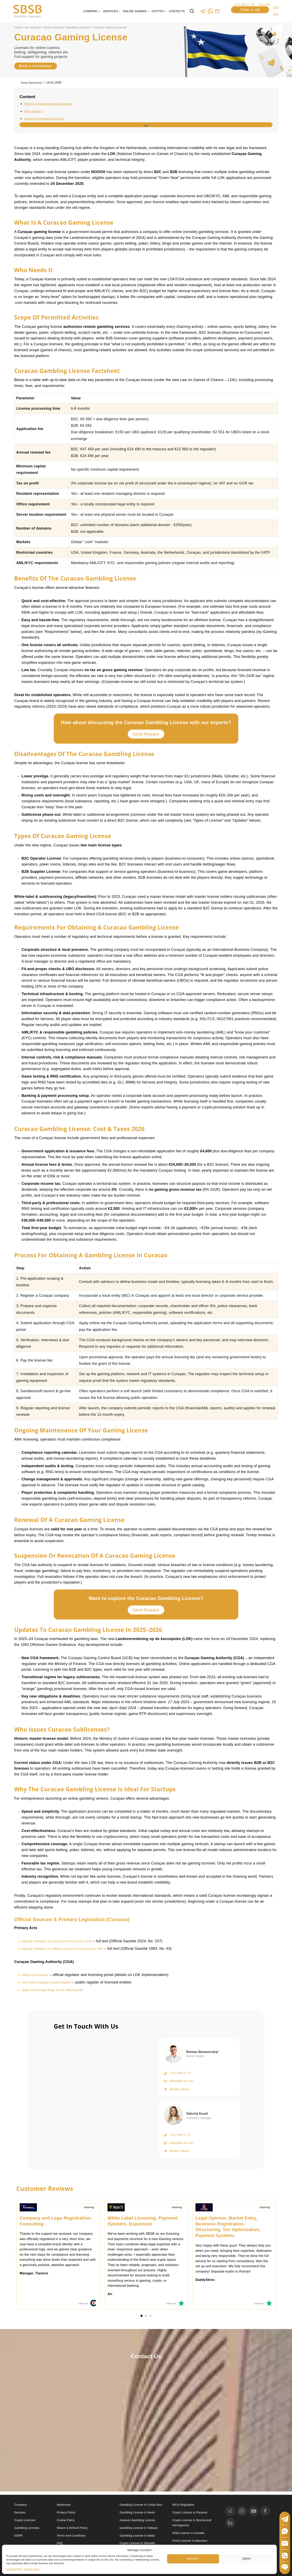 This screenshot has height=2576, width=292. What do you see at coordinates (44, 118) in the screenshot?
I see `Scope of permitted activities` at bounding box center [44, 118].